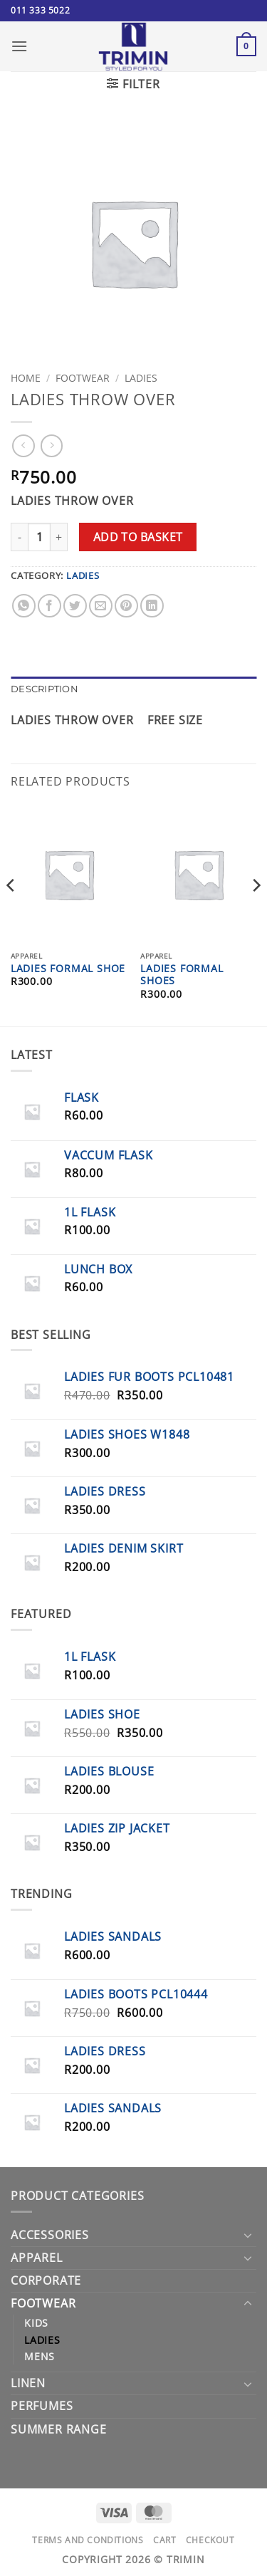 This screenshot has width=267, height=2576. I want to click on [Next], so click(255, 914).